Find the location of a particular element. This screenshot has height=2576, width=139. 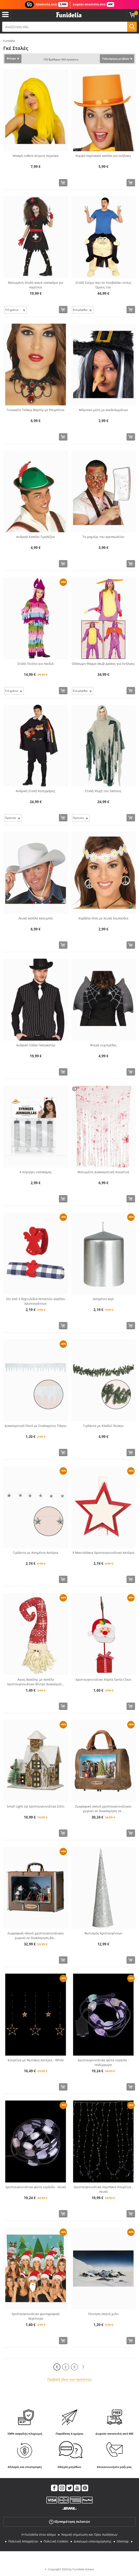

Στολή Πινάτα για παιδιά is located at coordinates (36, 664).